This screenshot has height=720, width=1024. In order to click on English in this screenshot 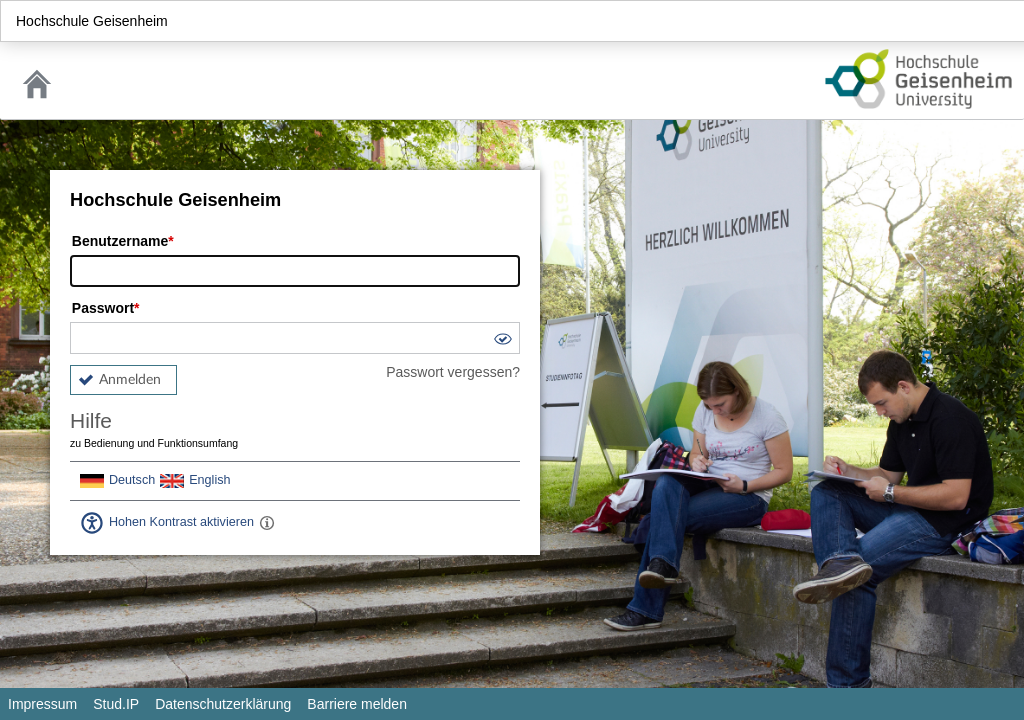, I will do `click(209, 480)`.